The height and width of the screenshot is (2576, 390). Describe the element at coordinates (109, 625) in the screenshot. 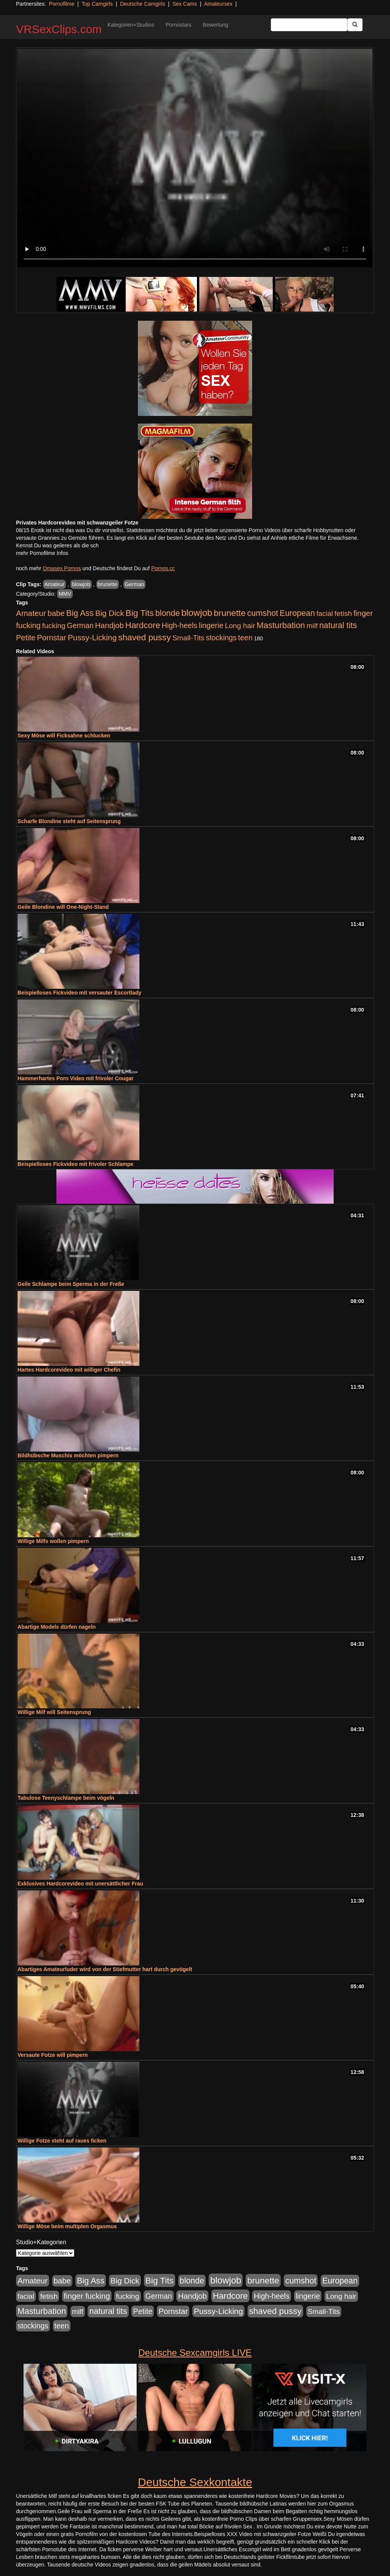

I see `Handjob [Handjob (740 Einträge)]` at that location.